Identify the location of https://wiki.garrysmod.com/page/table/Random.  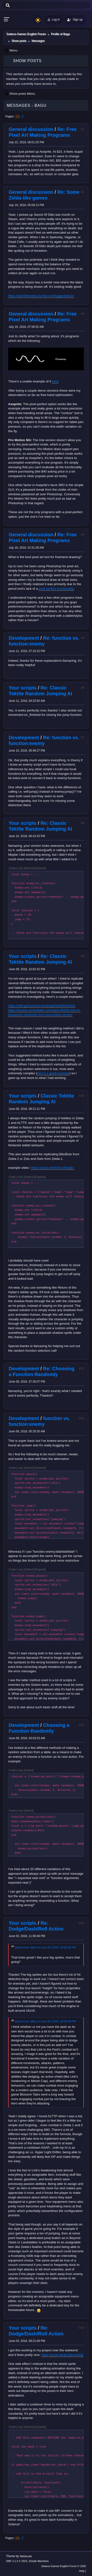
(41, 1005).